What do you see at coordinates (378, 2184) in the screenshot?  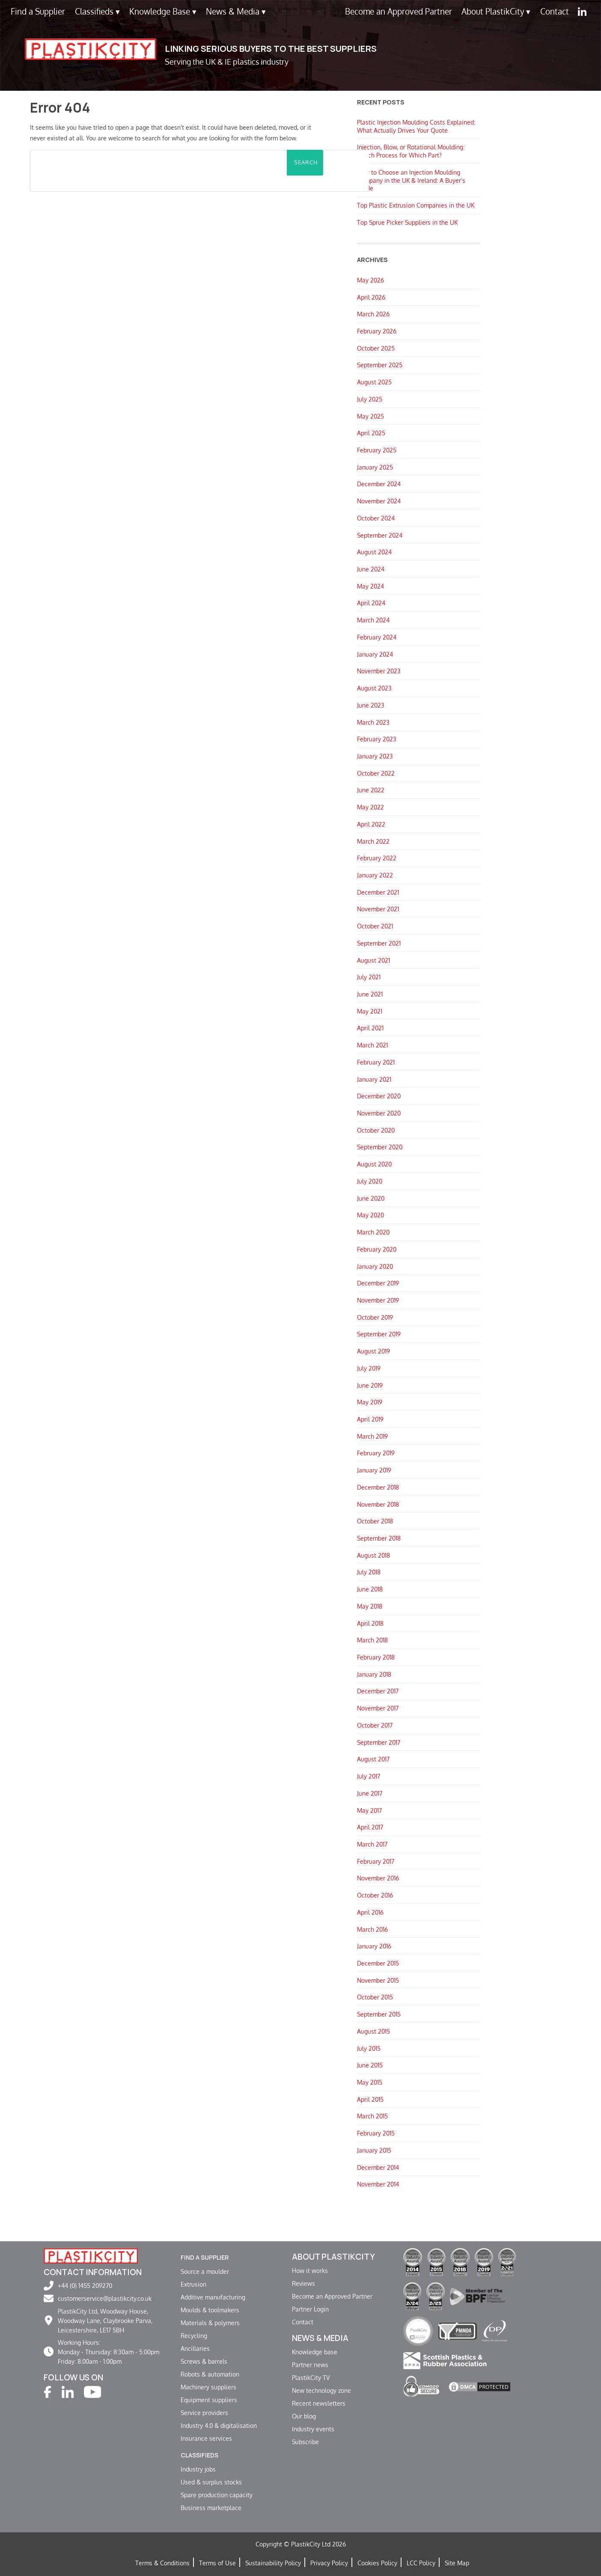 I see `November 2014` at bounding box center [378, 2184].